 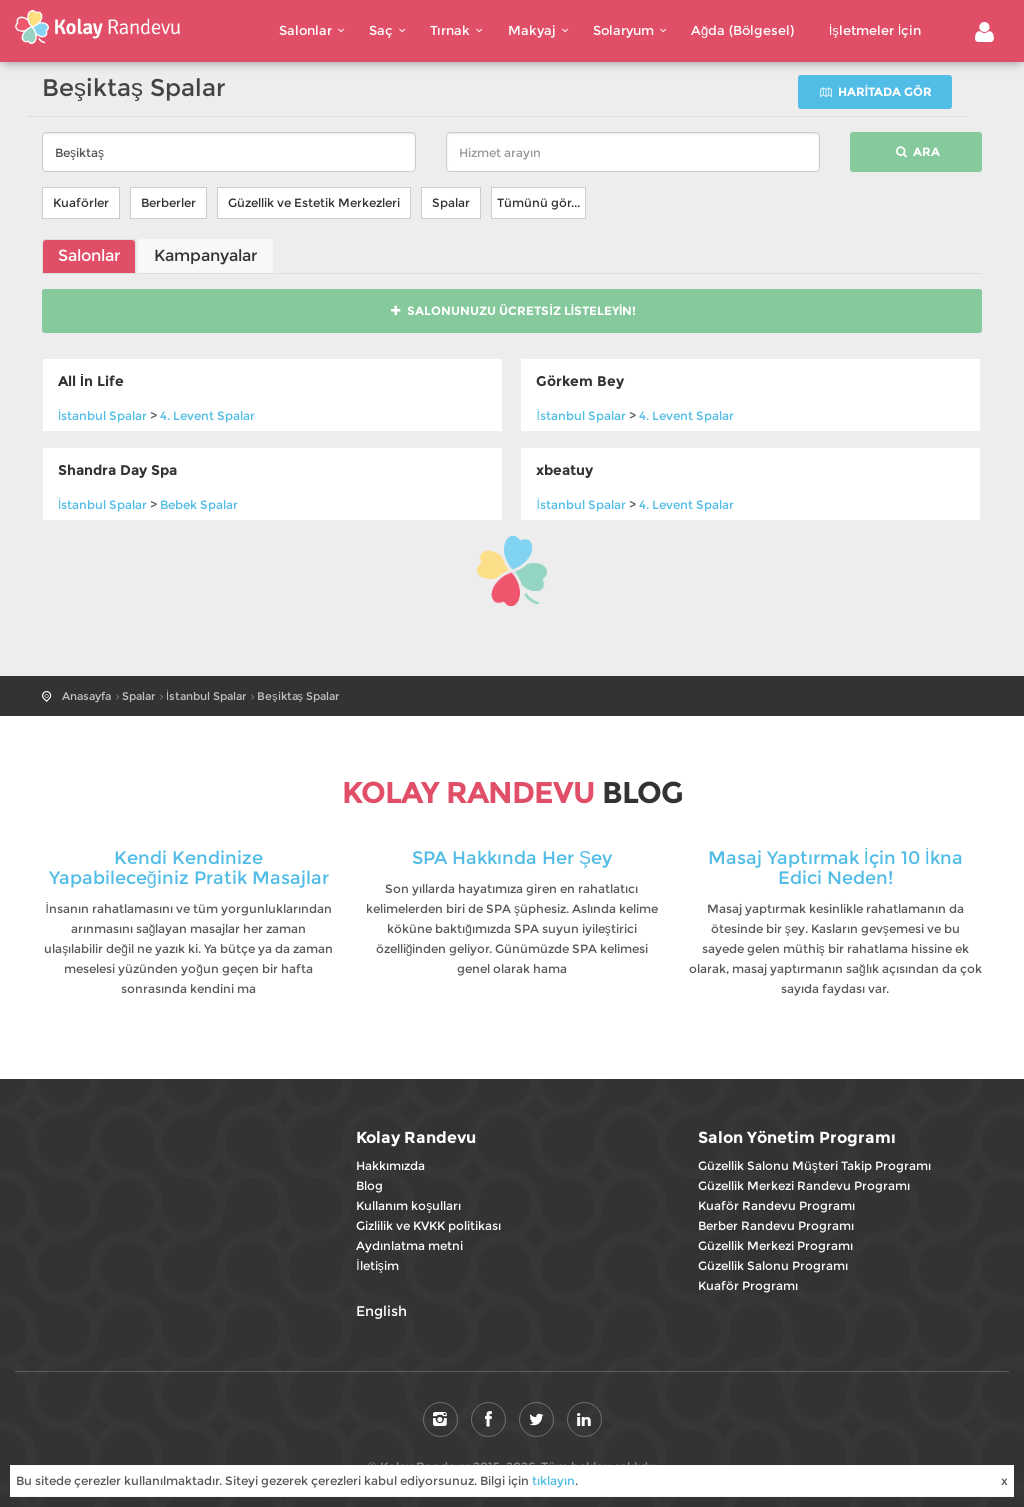 What do you see at coordinates (390, 30) in the screenshot?
I see `Saç` at bounding box center [390, 30].